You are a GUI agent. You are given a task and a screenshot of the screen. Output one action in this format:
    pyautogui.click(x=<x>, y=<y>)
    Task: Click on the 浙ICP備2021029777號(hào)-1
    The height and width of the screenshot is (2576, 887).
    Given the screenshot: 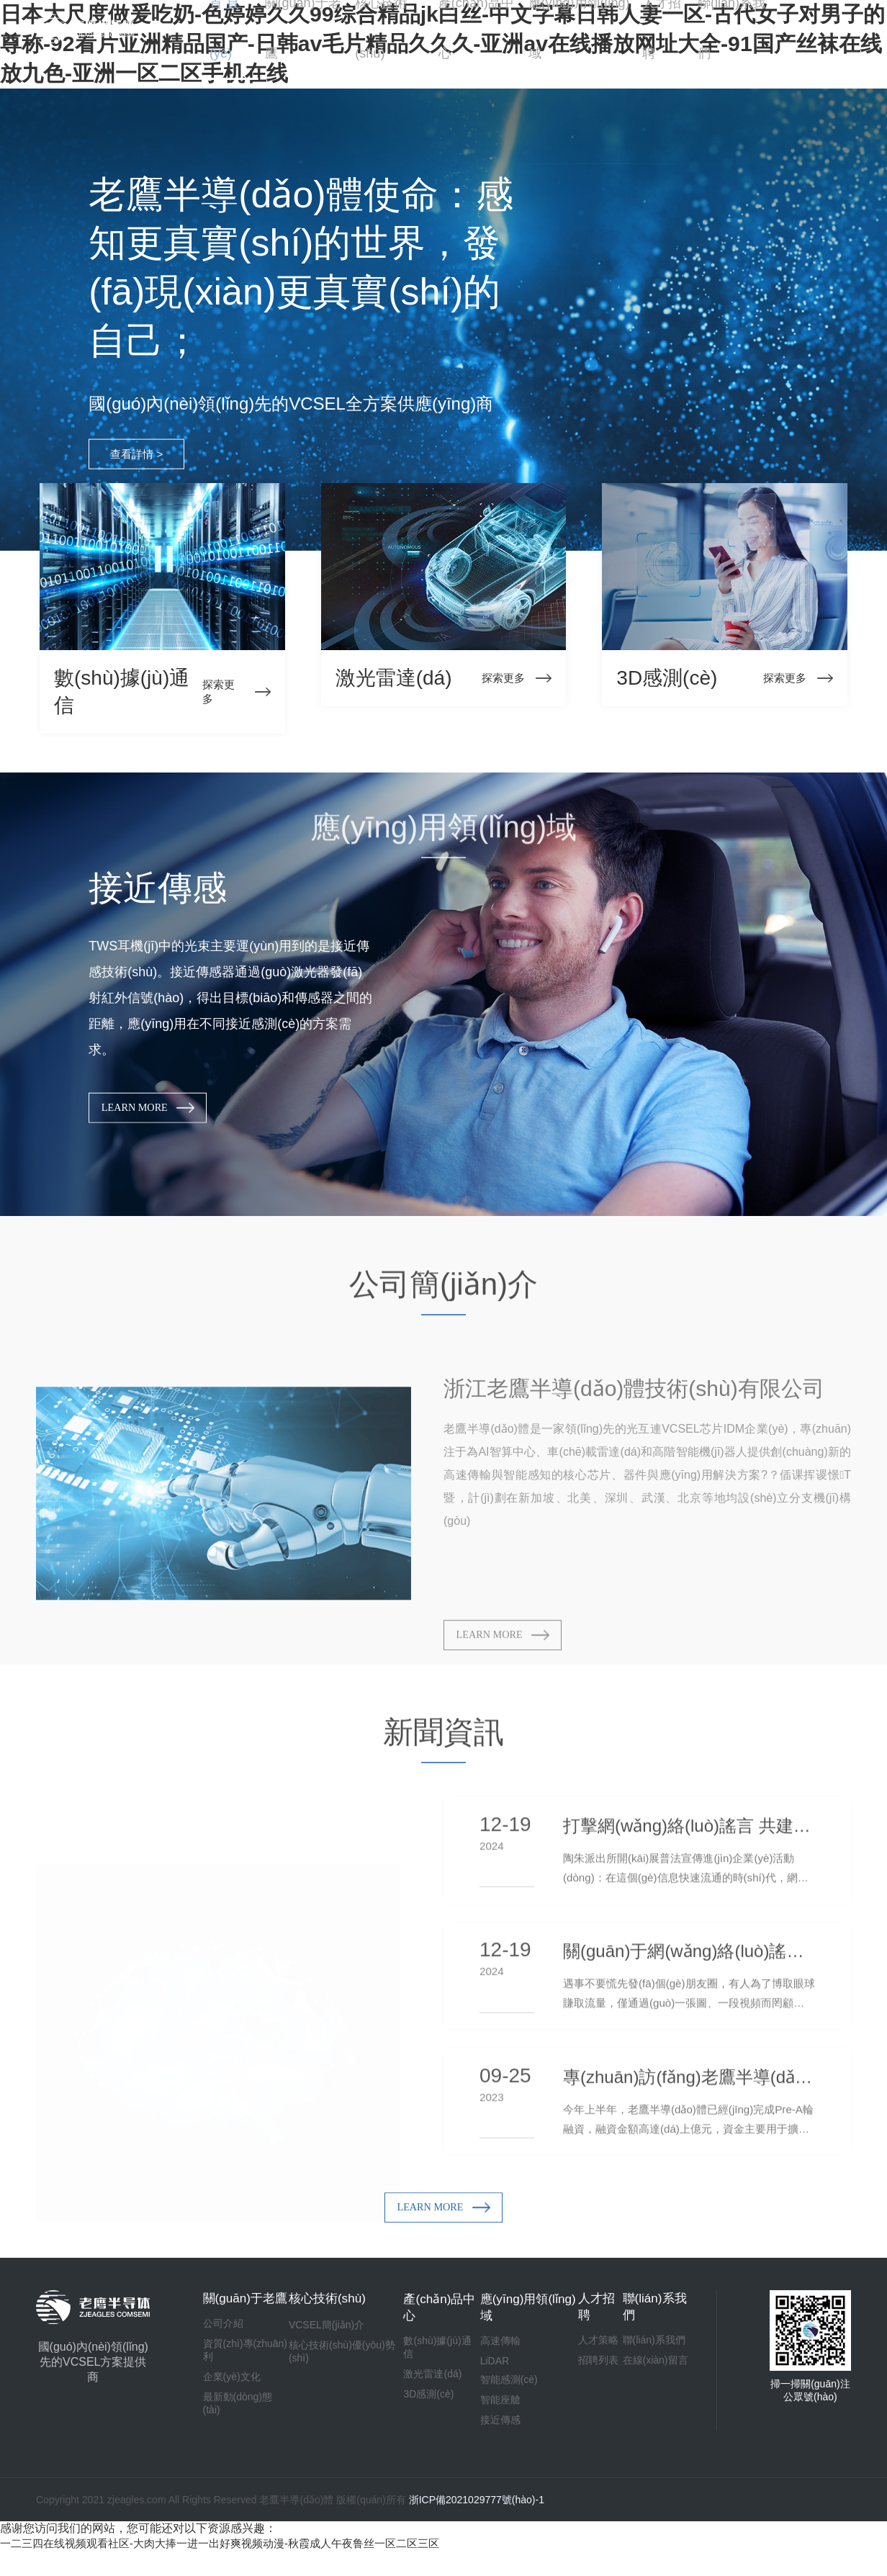 What is the action you would take?
    pyautogui.click(x=476, y=2524)
    